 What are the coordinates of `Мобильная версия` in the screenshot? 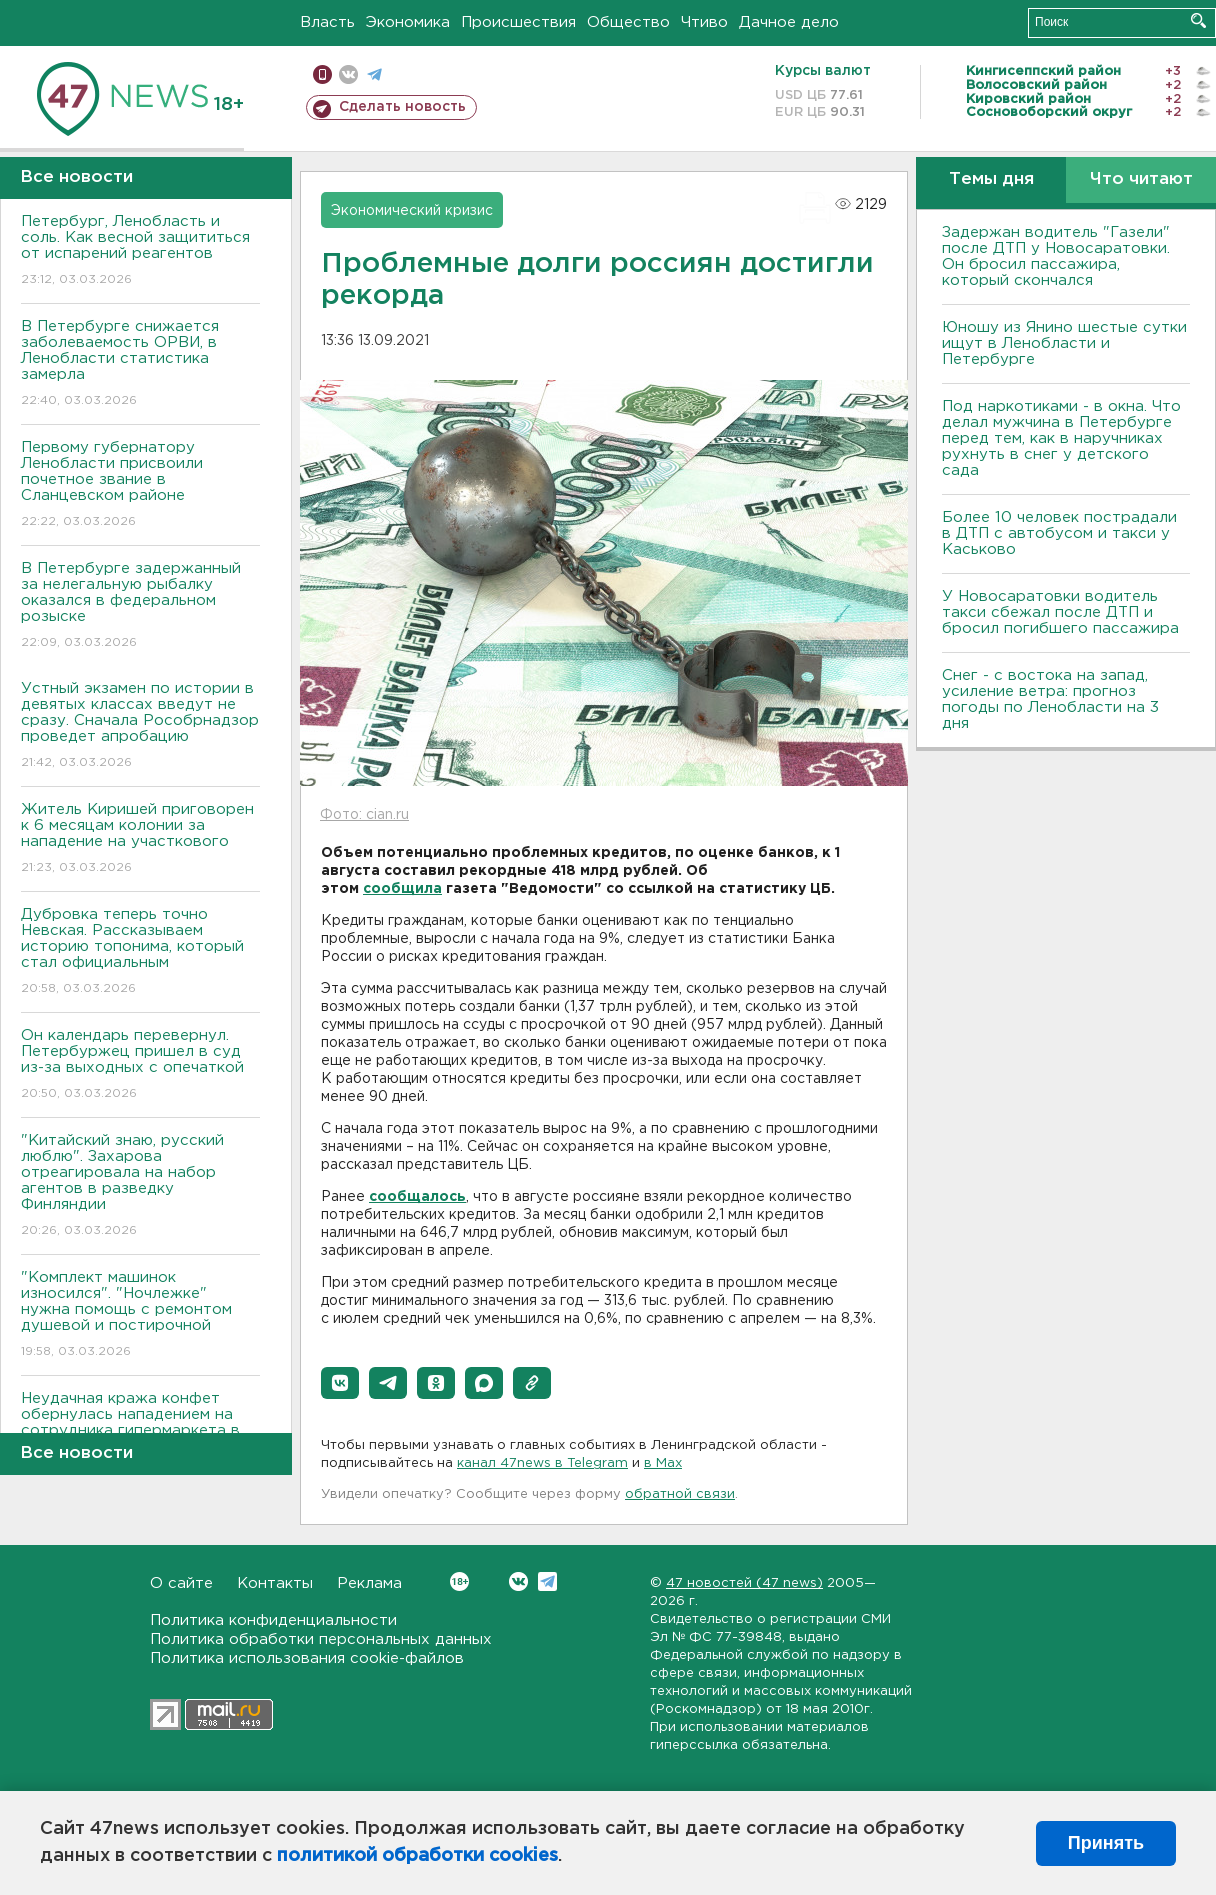 It's located at (322, 74).